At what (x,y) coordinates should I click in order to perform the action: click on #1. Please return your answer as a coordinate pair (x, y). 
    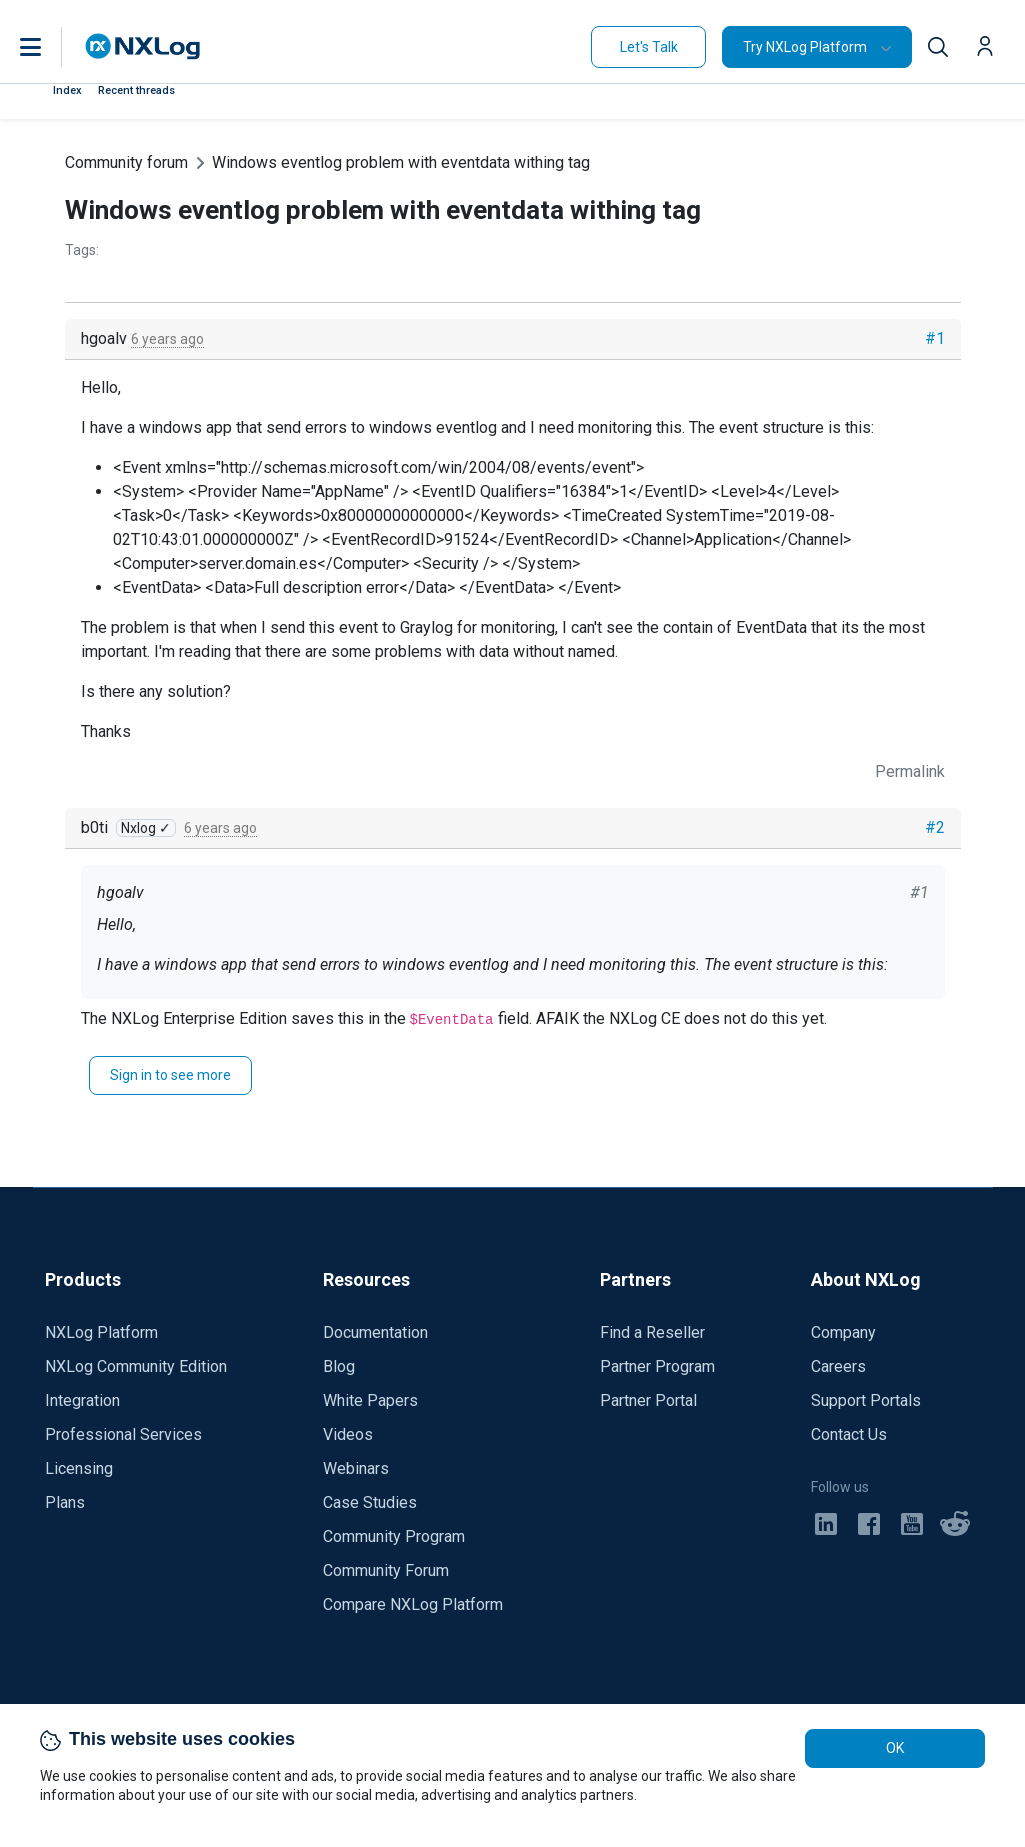
    Looking at the image, I should click on (935, 338).